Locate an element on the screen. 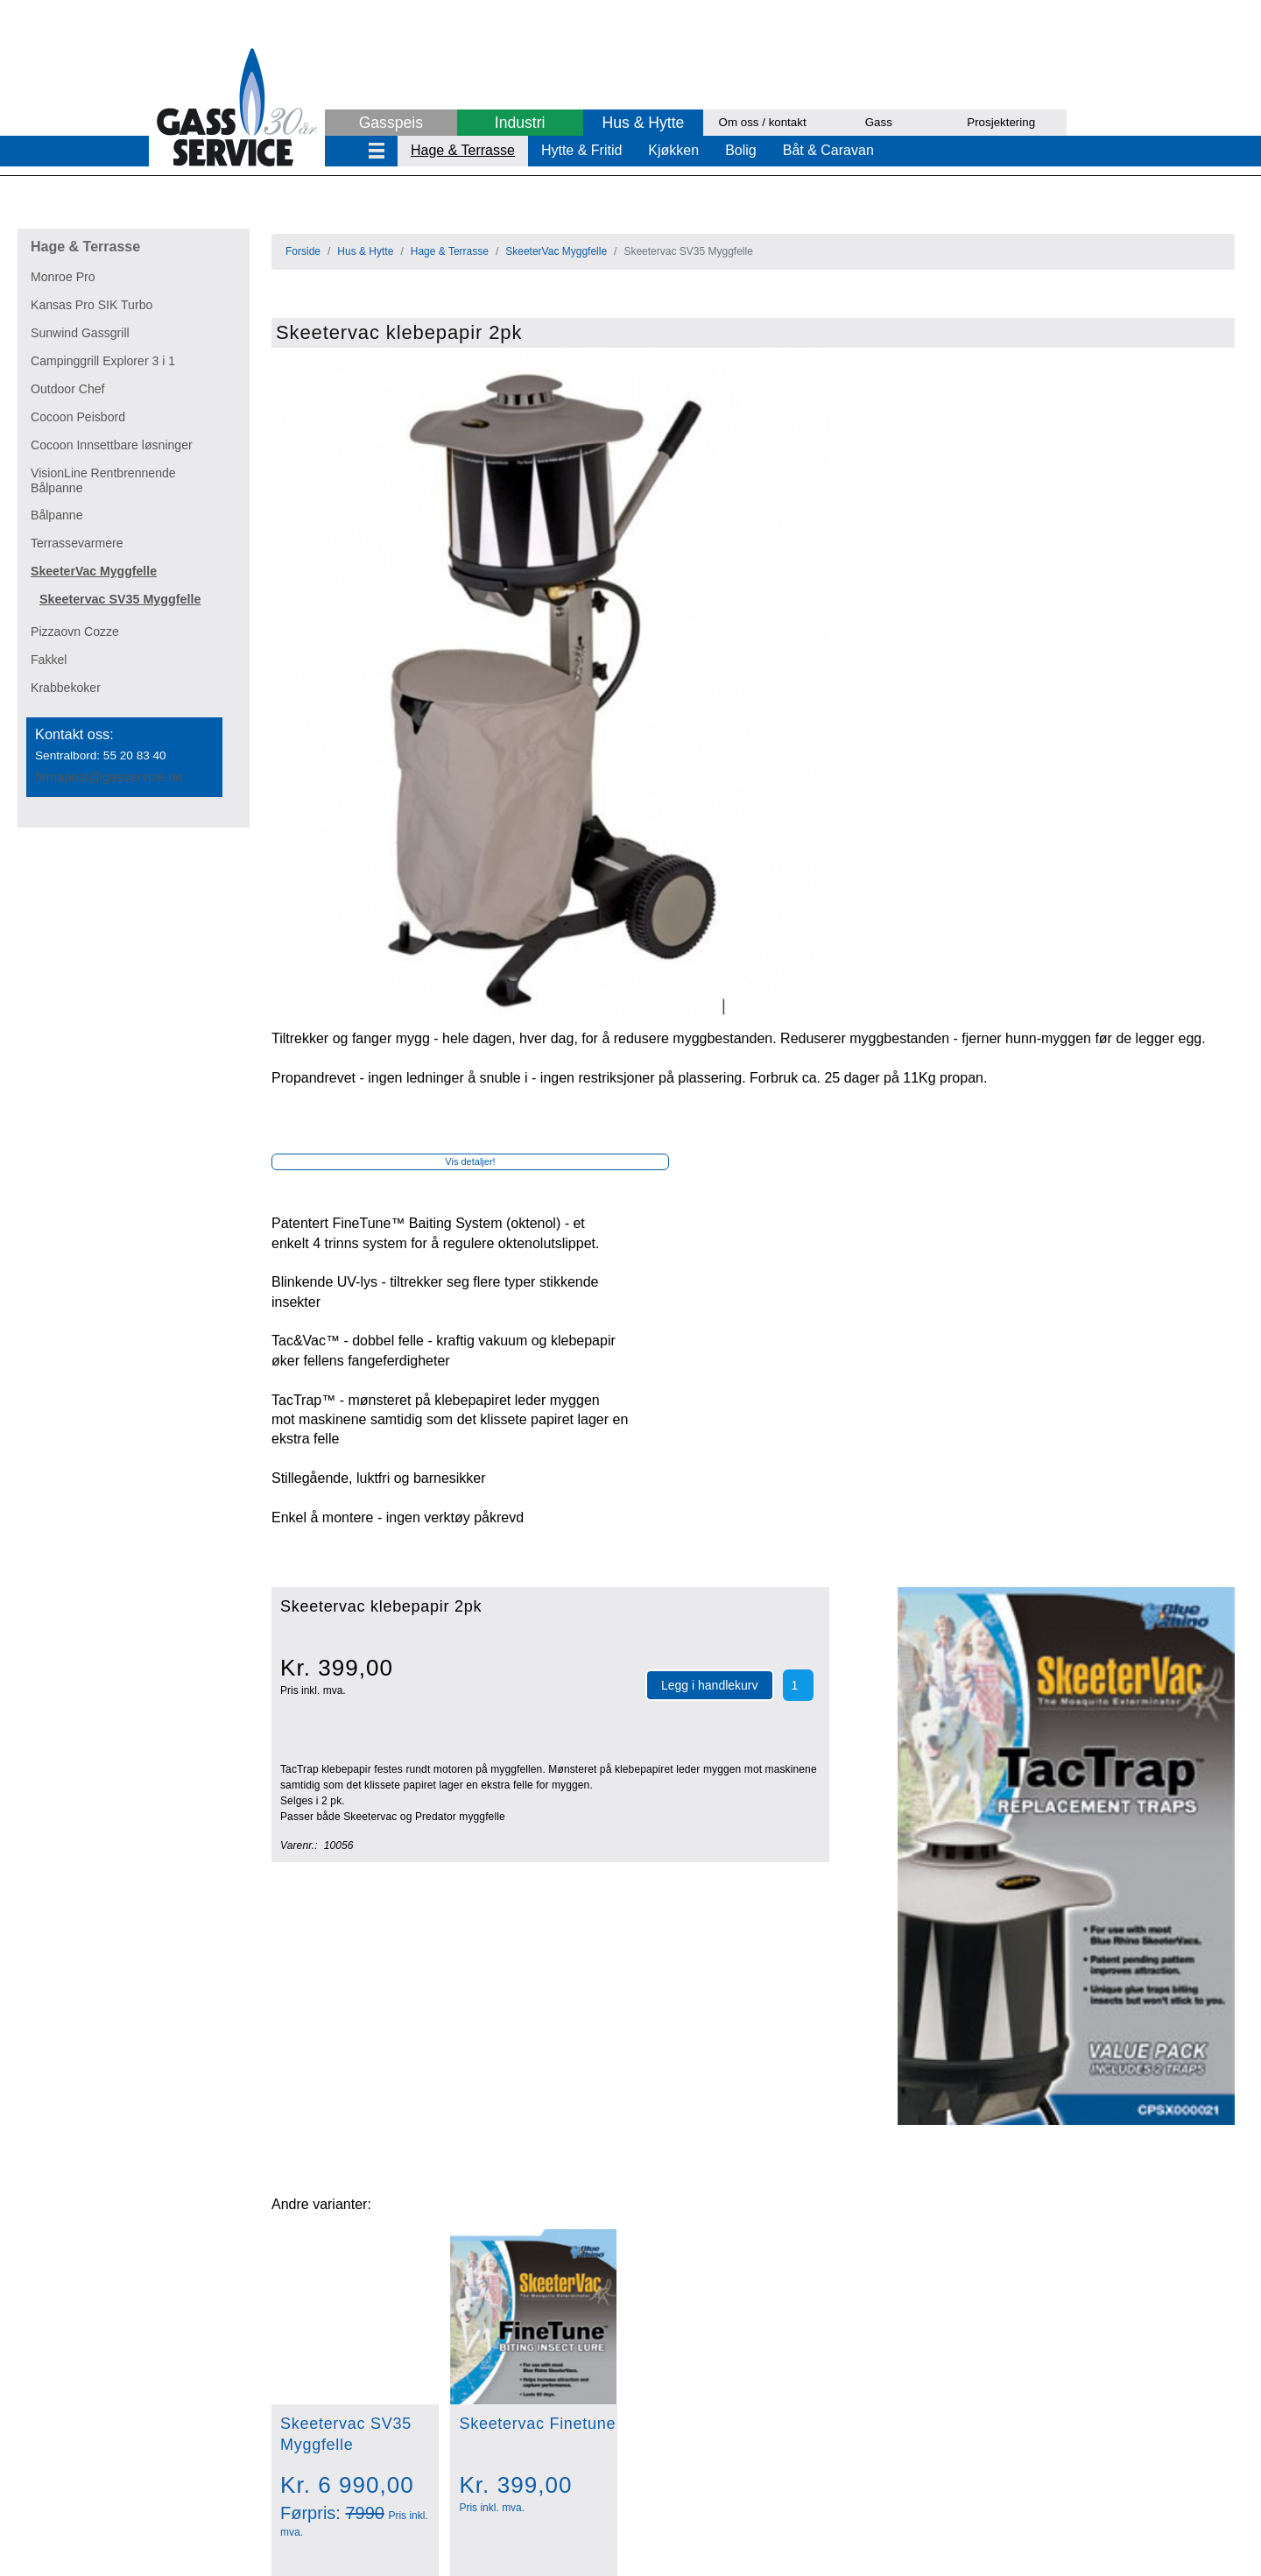  Hus & Hytte is located at coordinates (643, 122).